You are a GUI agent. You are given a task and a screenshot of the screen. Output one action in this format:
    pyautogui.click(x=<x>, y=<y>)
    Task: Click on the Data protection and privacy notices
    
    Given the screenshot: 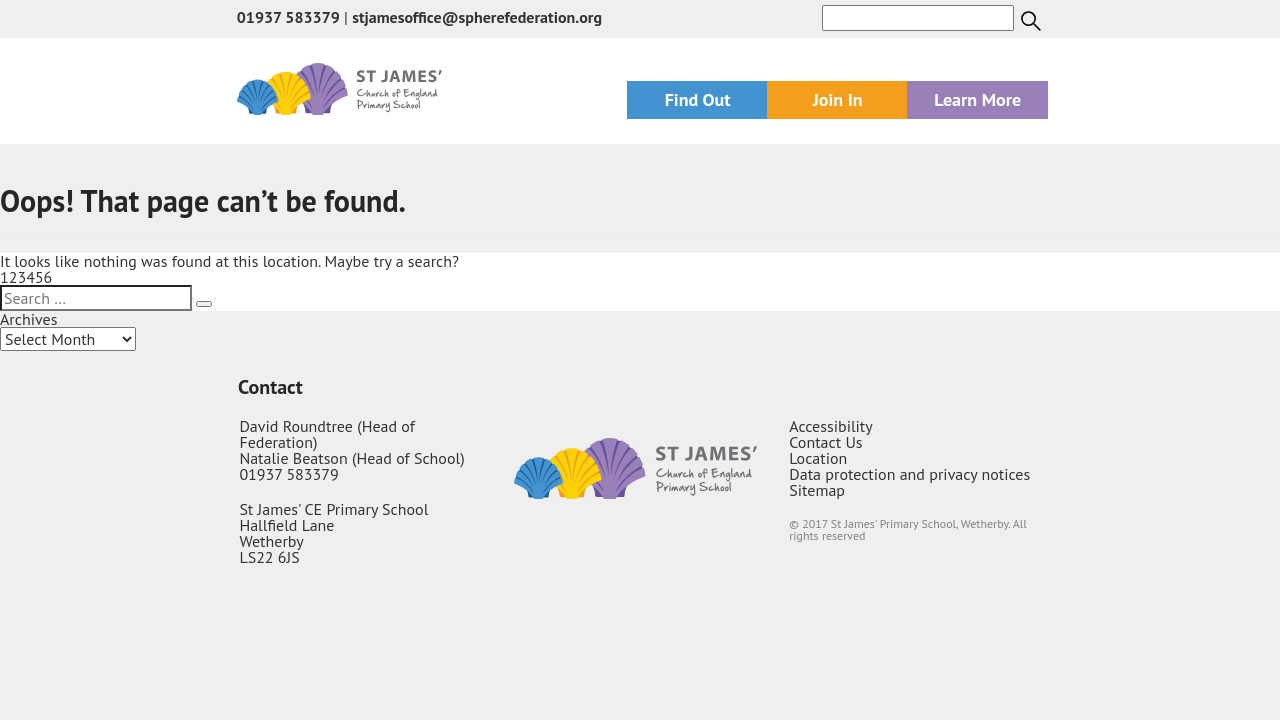 What is the action you would take?
    pyautogui.click(x=909, y=474)
    